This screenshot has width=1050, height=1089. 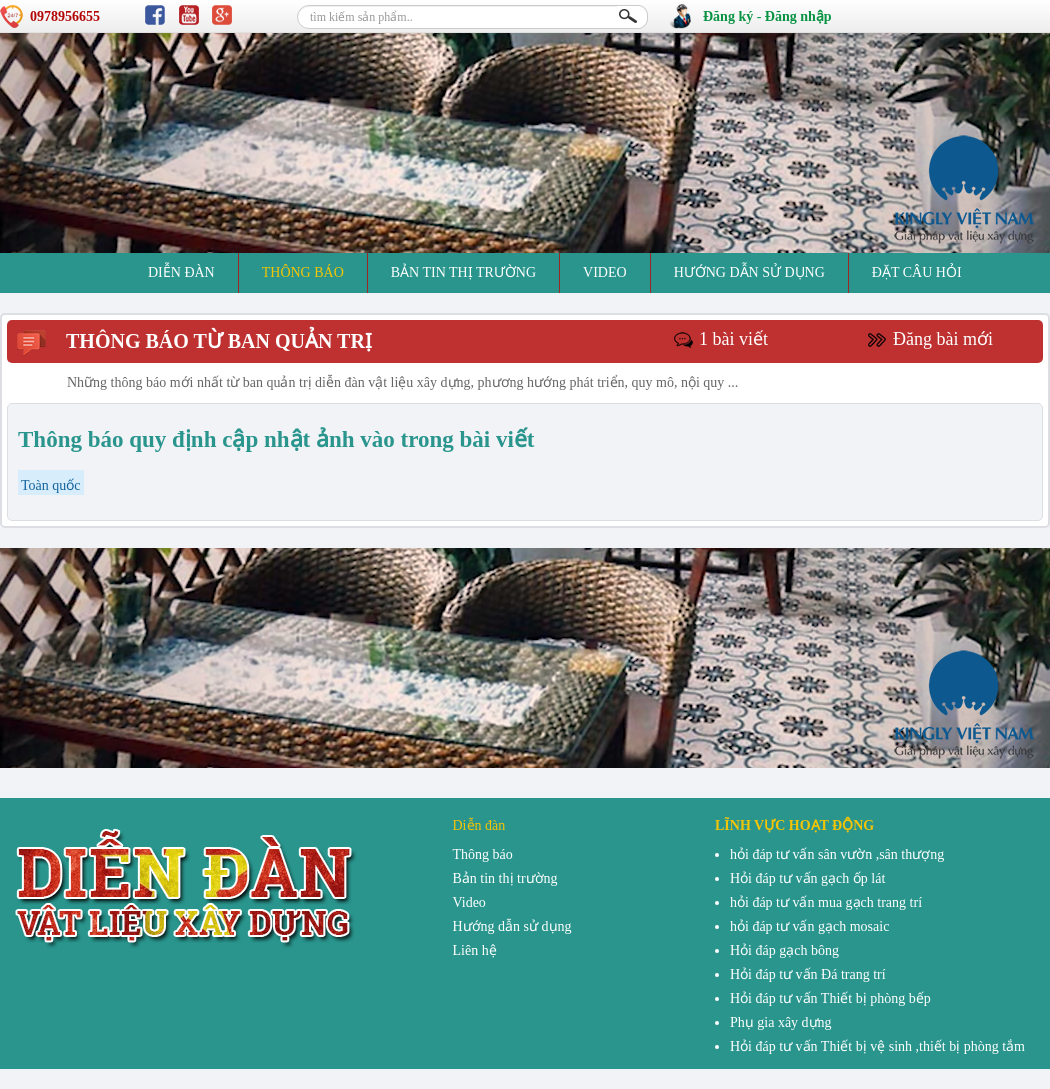 I want to click on Liên hệ, so click(x=475, y=950).